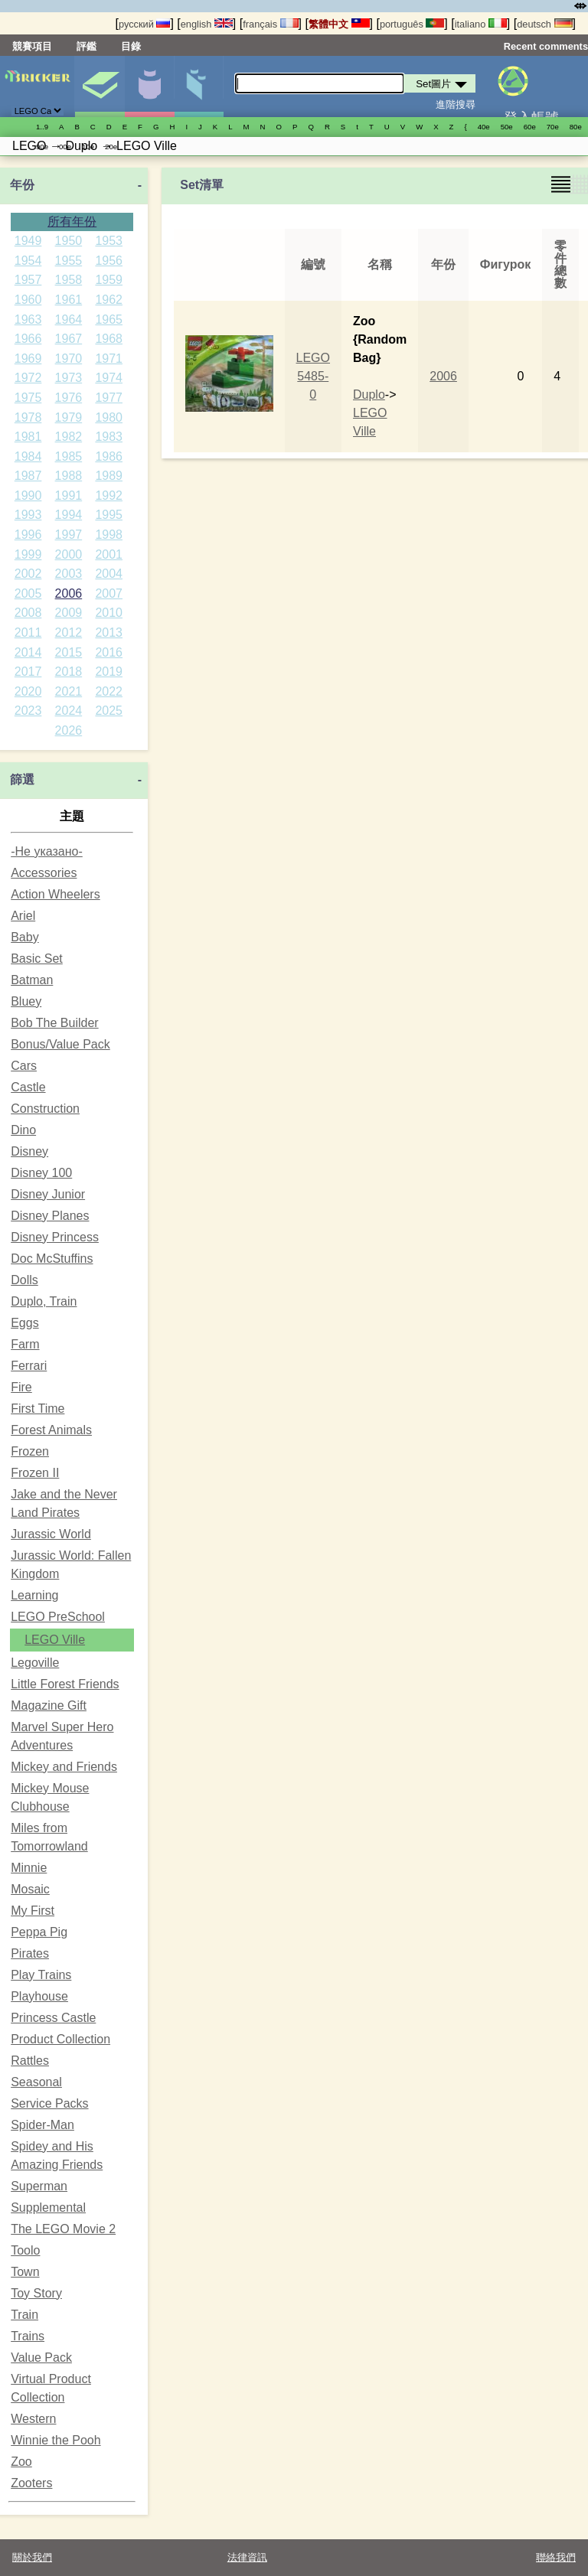  What do you see at coordinates (37, 1408) in the screenshot?
I see `First Time` at bounding box center [37, 1408].